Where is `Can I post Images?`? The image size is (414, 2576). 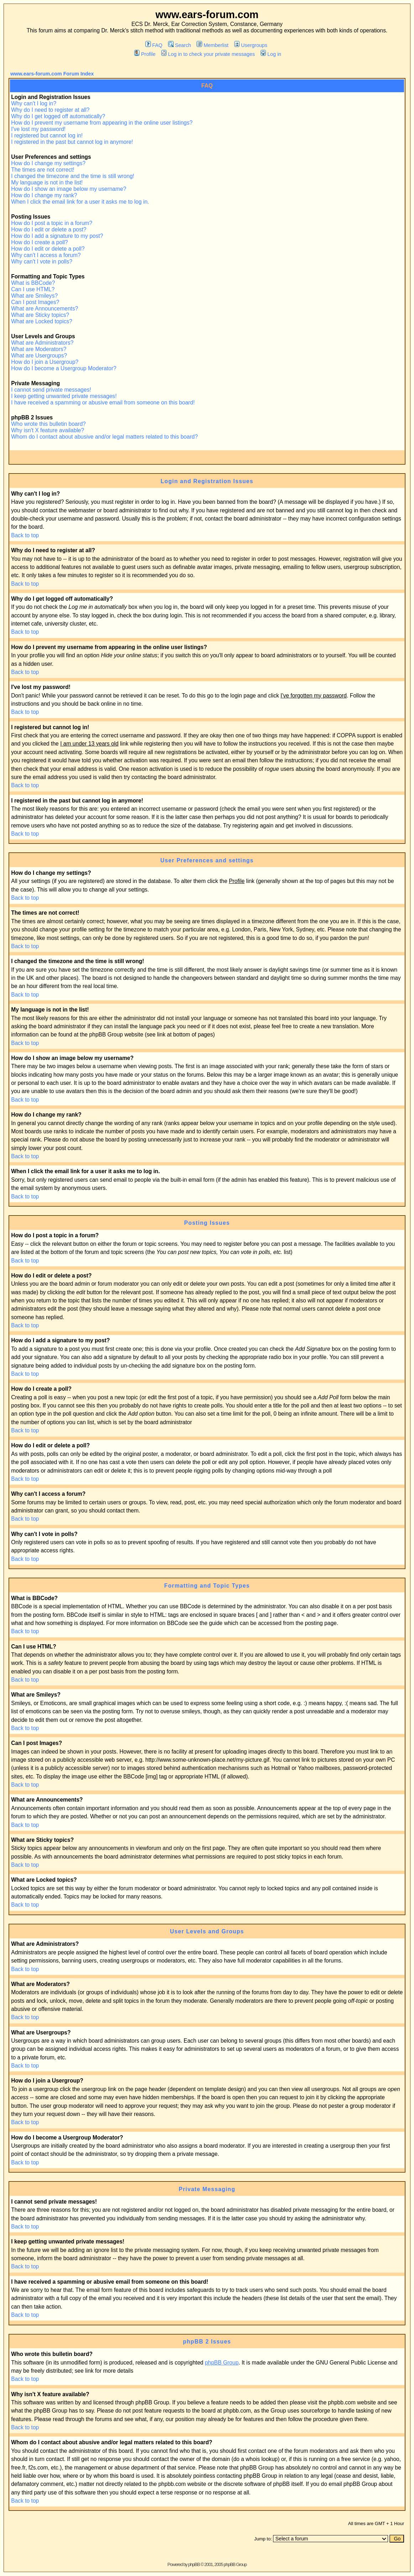 Can I post Images? is located at coordinates (35, 302).